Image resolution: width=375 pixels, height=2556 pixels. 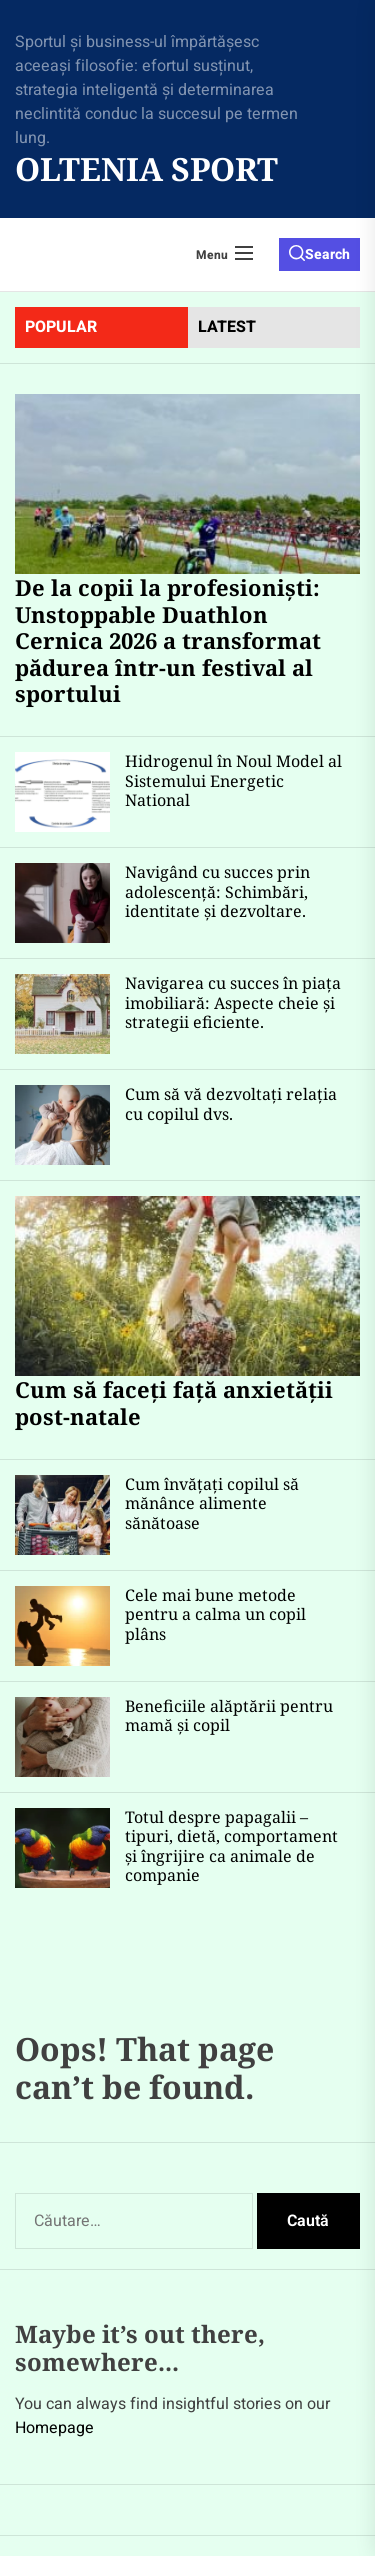 What do you see at coordinates (62, 1515) in the screenshot?
I see `[Cum învățați copilul să mănânce alimente sănătoase]` at bounding box center [62, 1515].